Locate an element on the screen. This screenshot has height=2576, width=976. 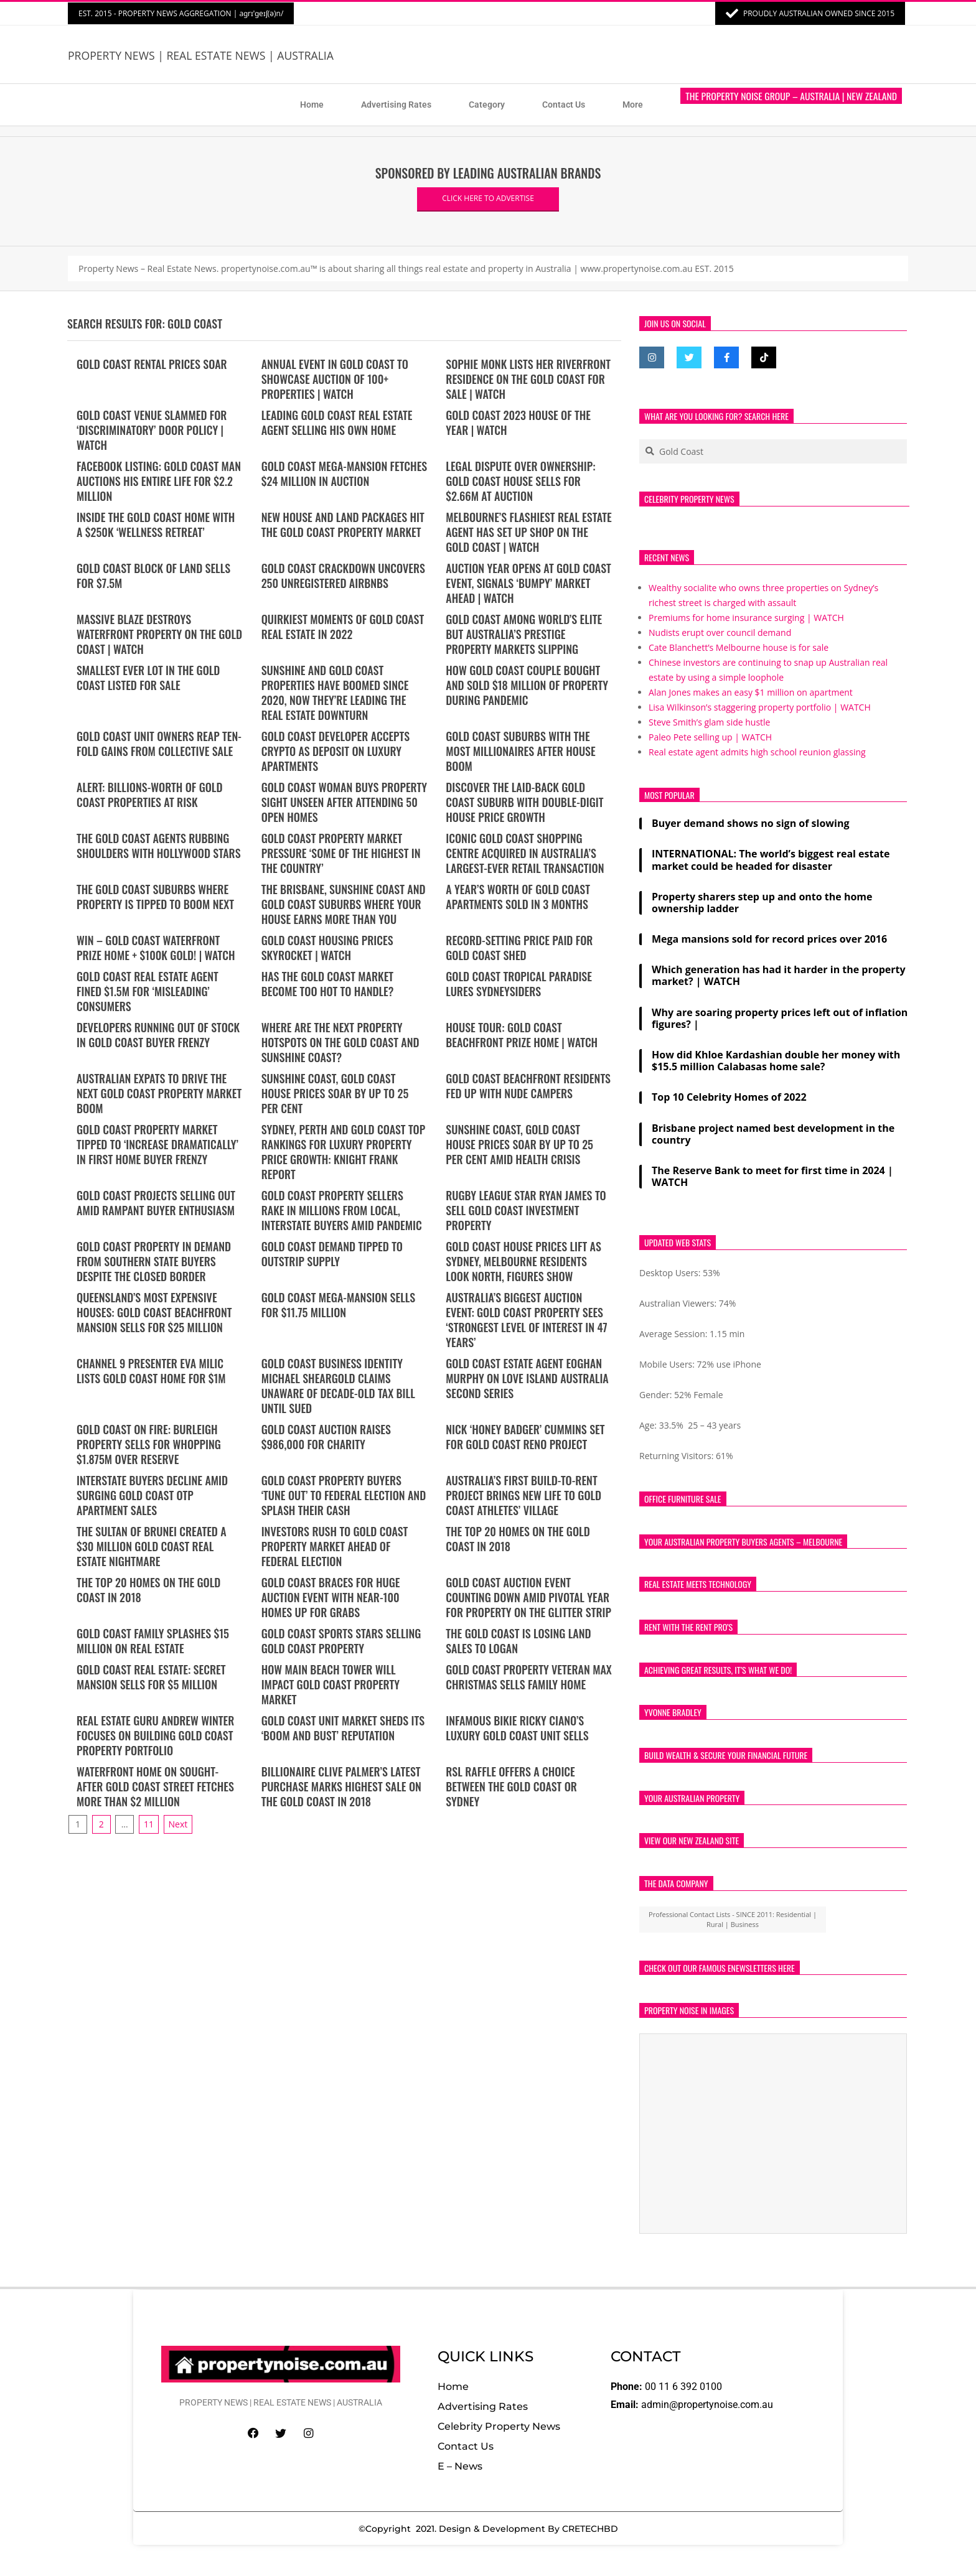
Gold Coast auction event counting down amid pivotal year for property on the glitter strip is located at coordinates (528, 1597).